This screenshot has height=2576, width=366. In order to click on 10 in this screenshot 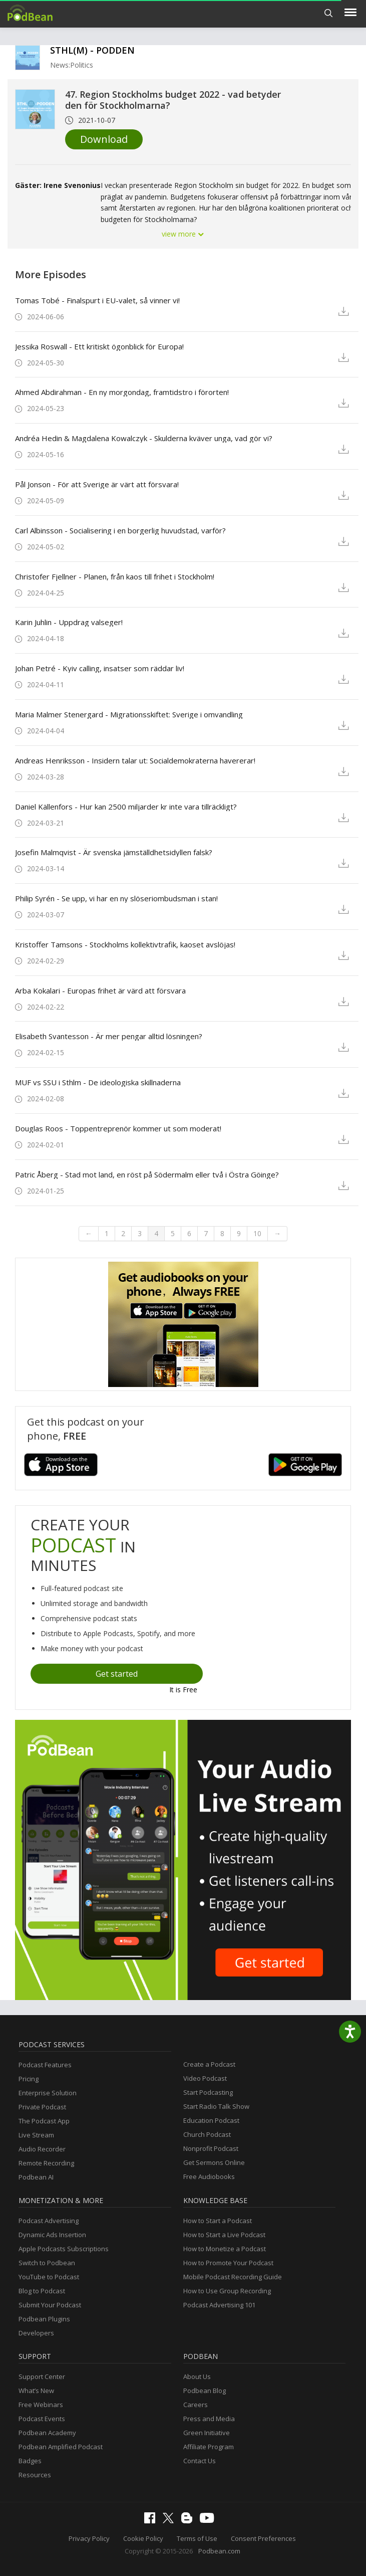, I will do `click(257, 1233)`.